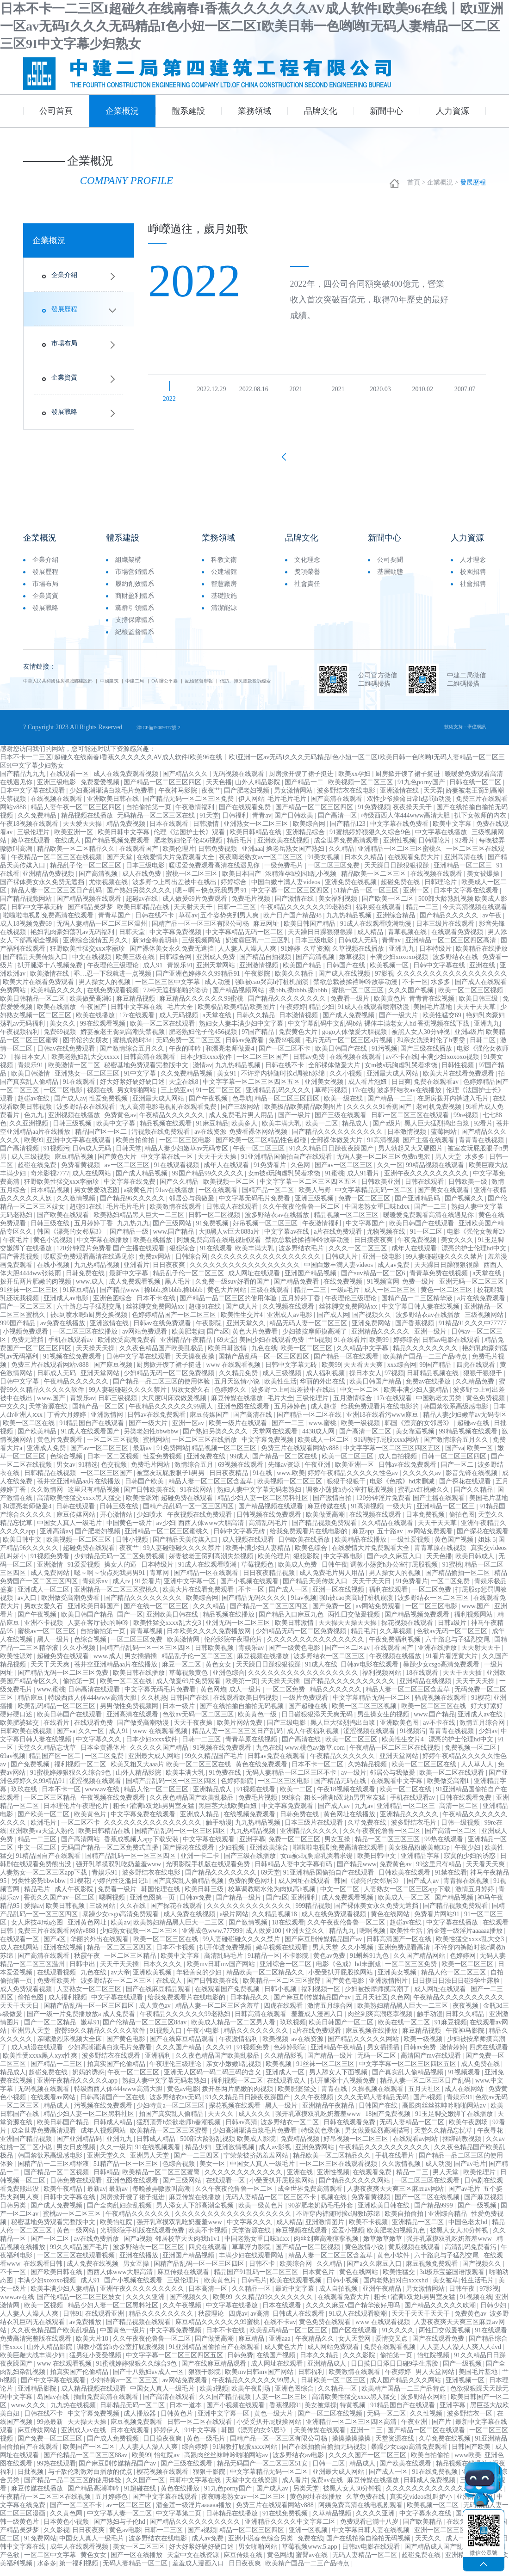 This screenshot has height=2576, width=509. Describe the element at coordinates (395, 2163) in the screenshot. I see `手机在线看片` at that location.